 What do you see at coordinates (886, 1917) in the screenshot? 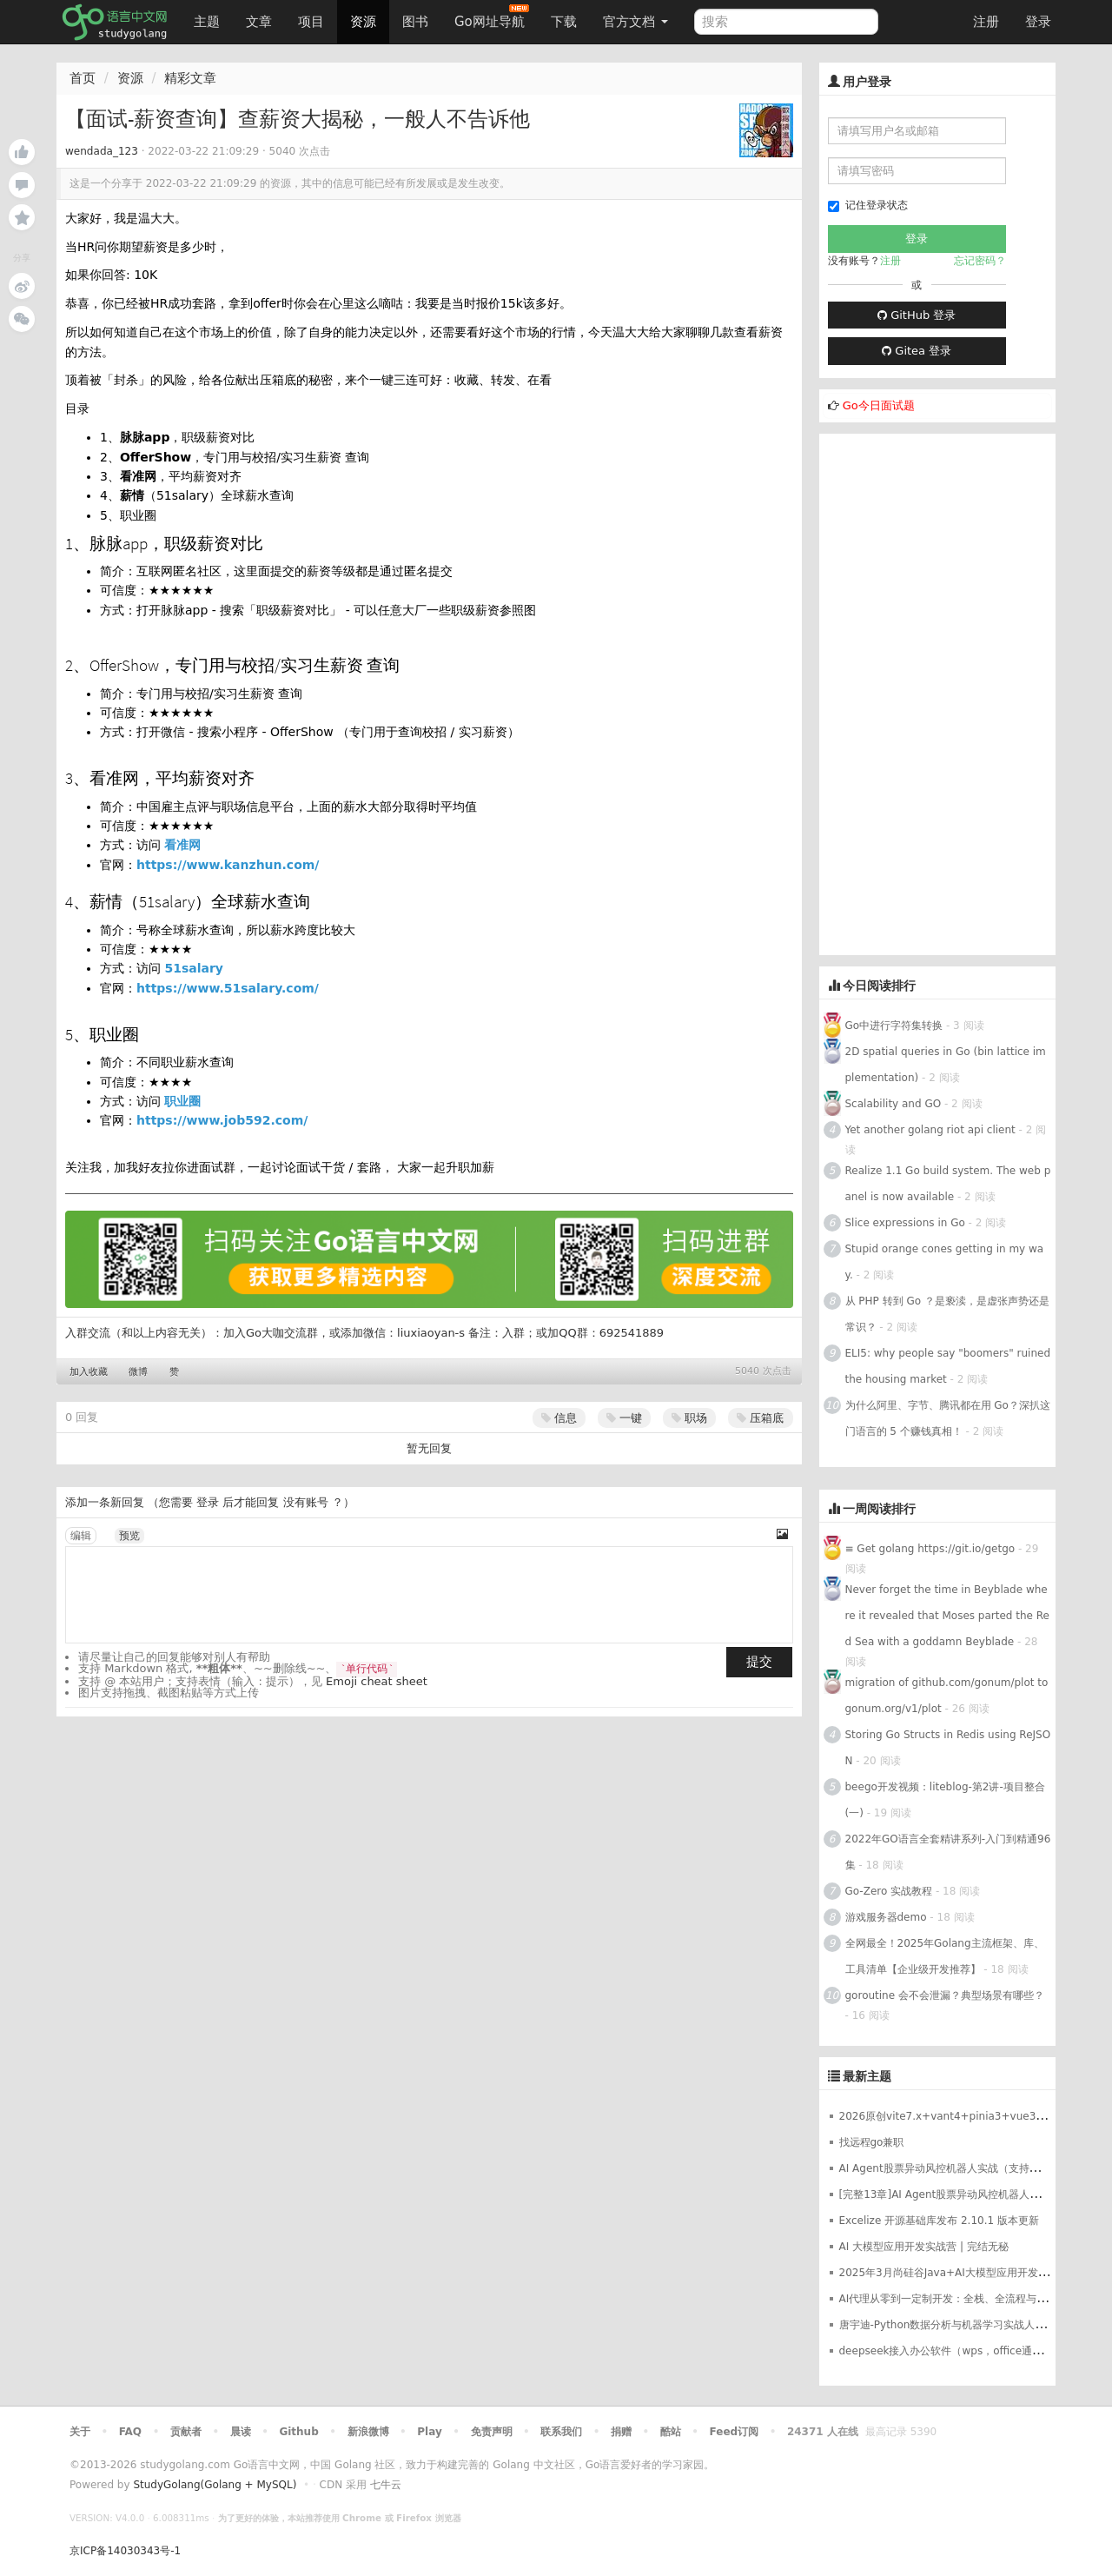
I see `游戏服务器demo` at bounding box center [886, 1917].